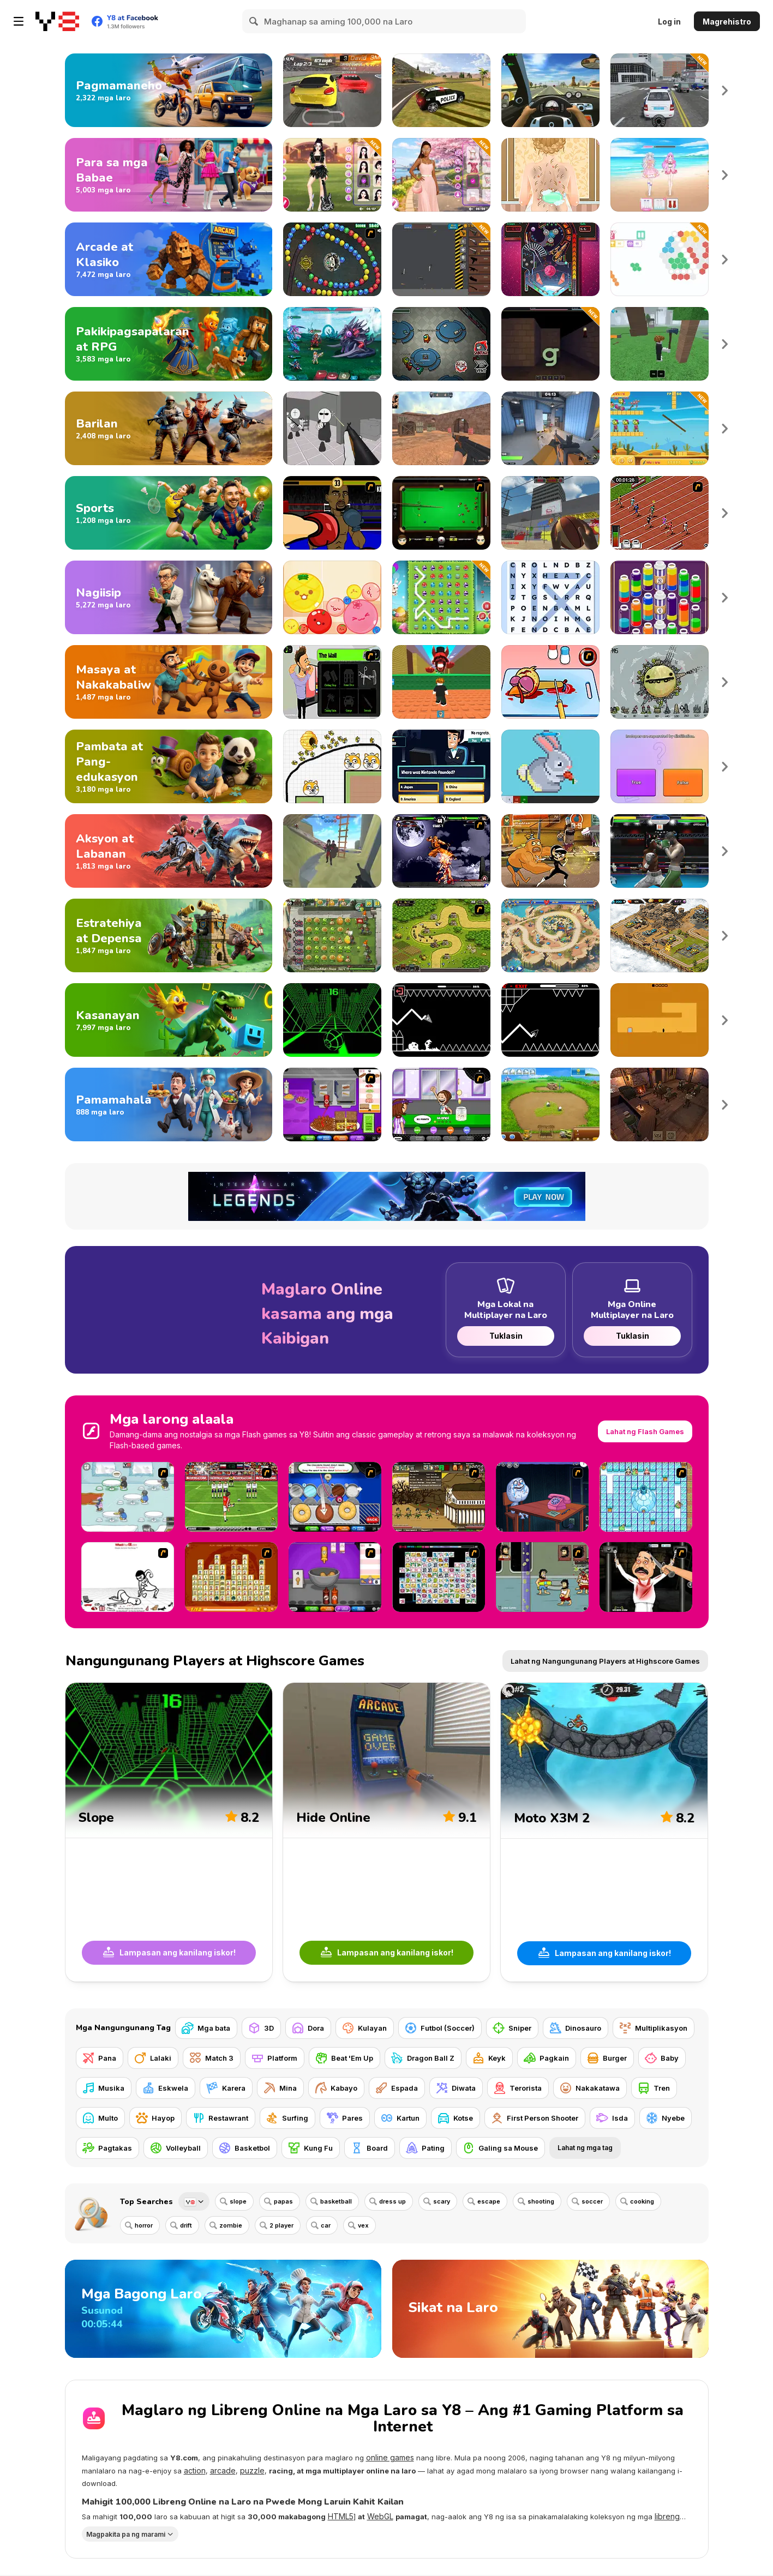 Image resolution: width=773 pixels, height=2576 pixels. I want to click on [Bad Ice Cream], so click(646, 1497).